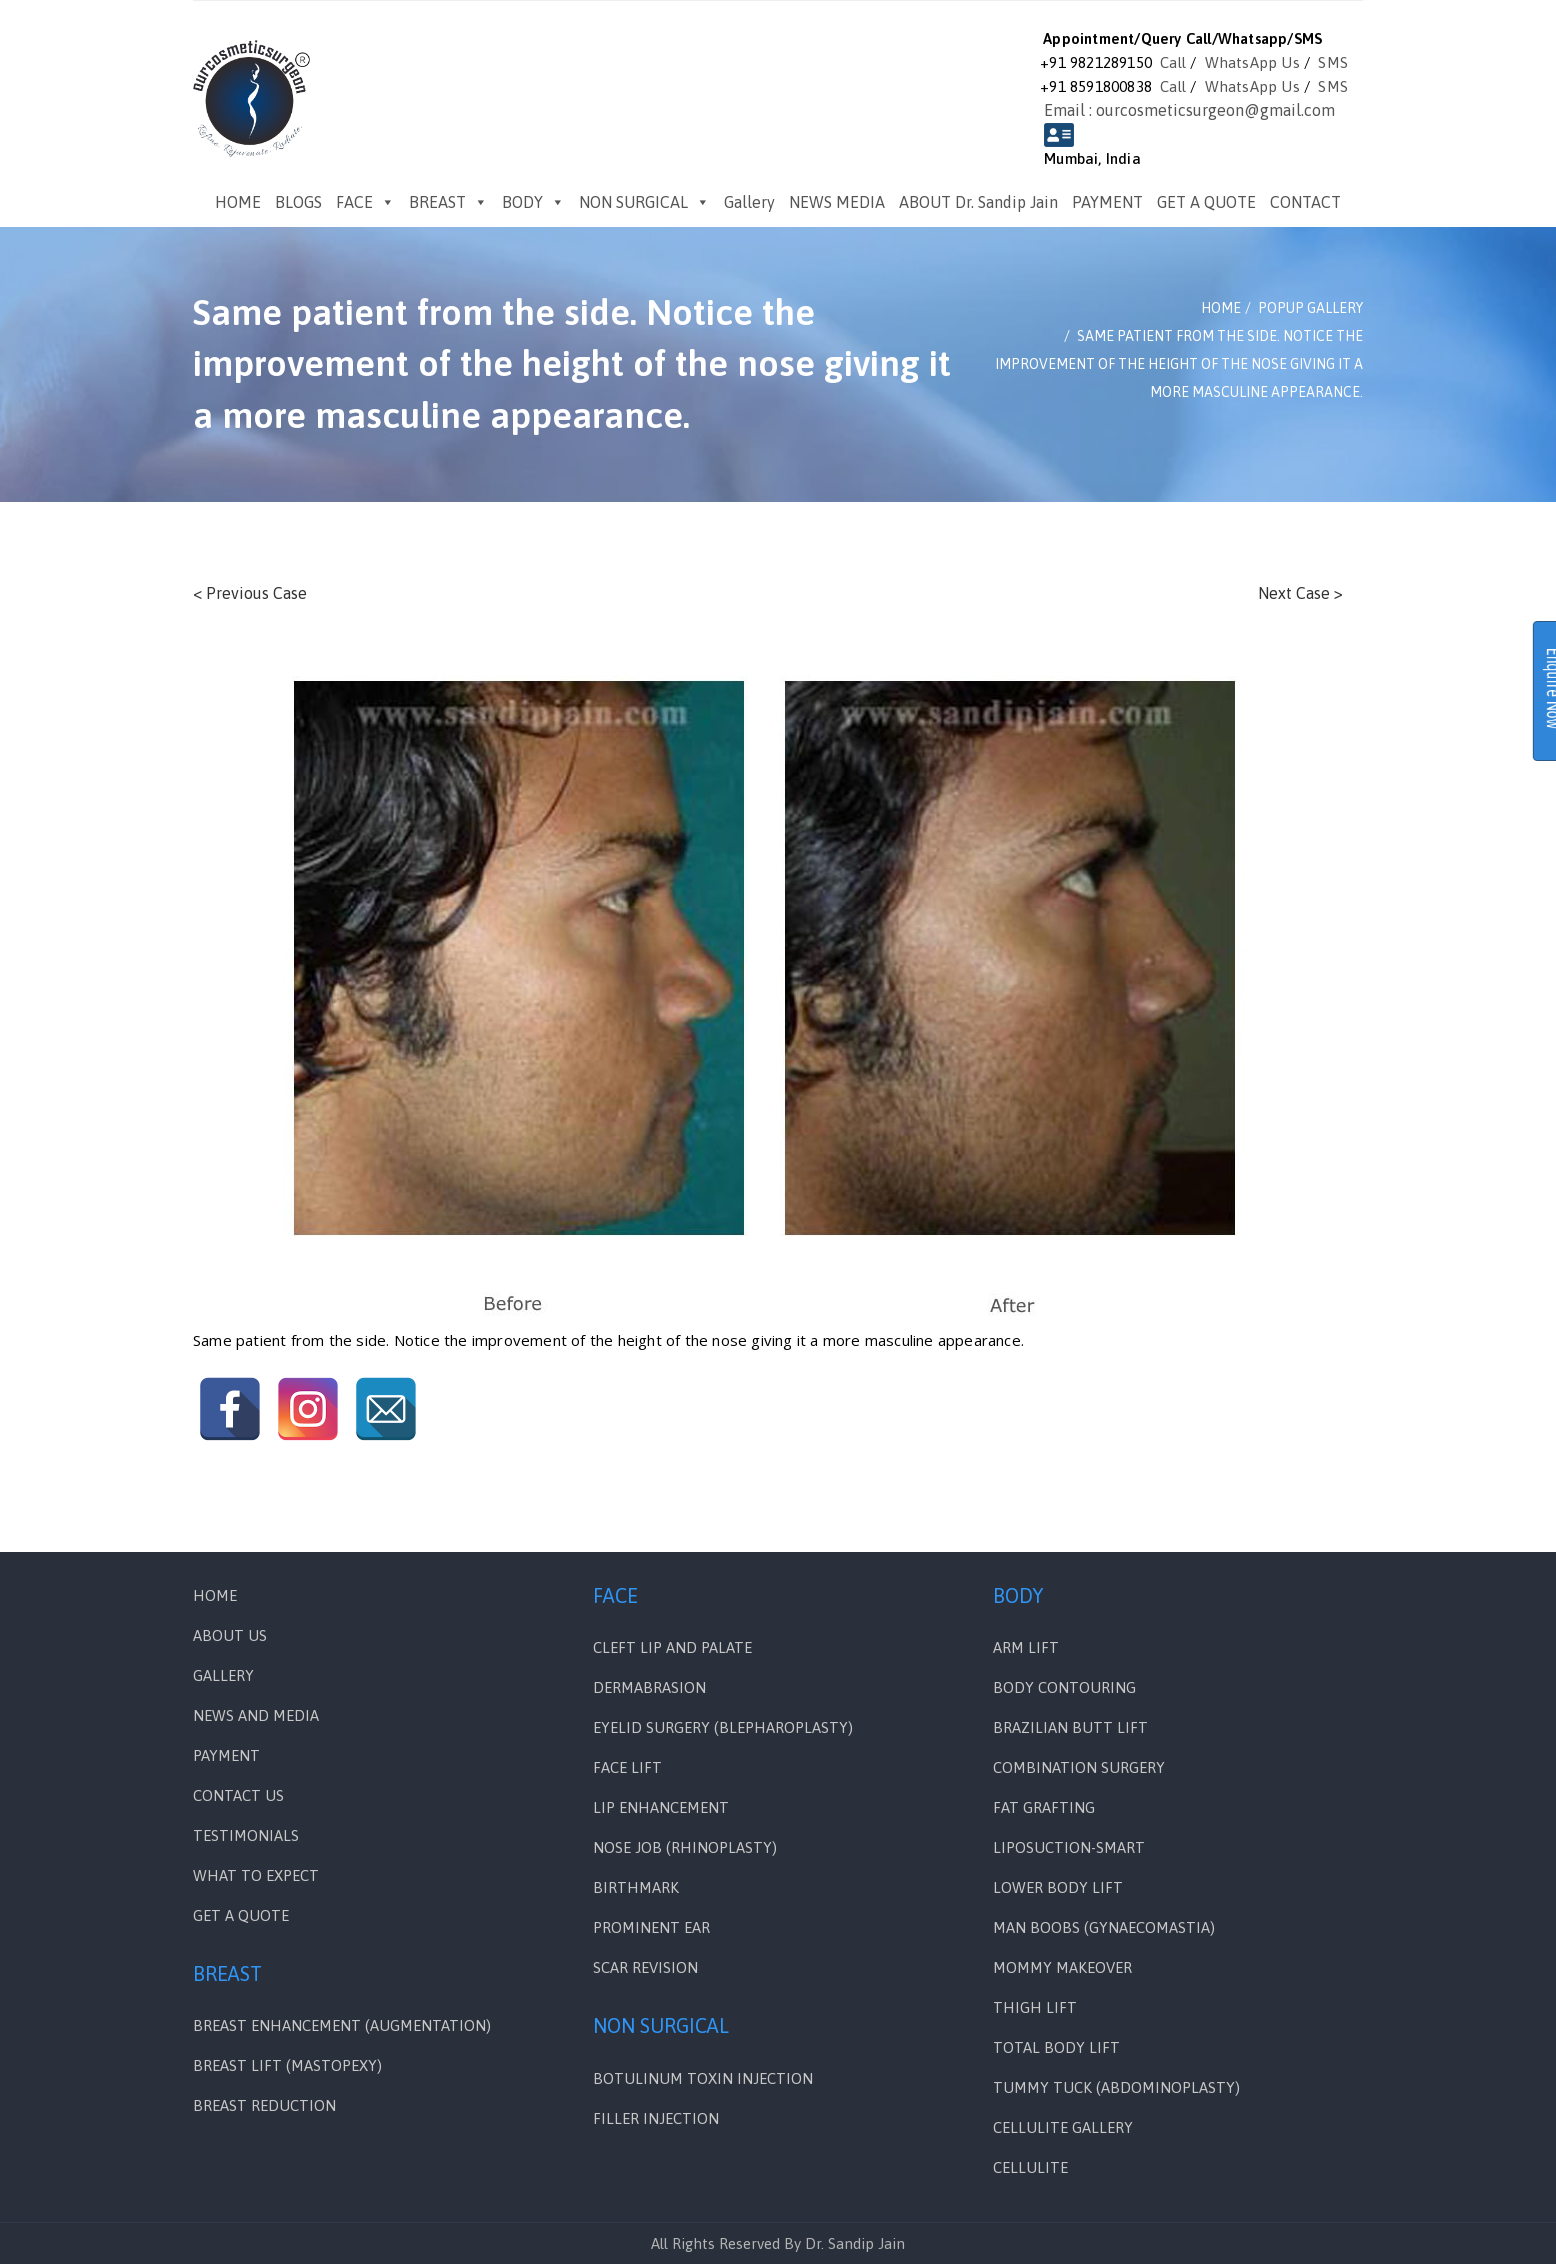  I want to click on DERMABRASION, so click(649, 1687).